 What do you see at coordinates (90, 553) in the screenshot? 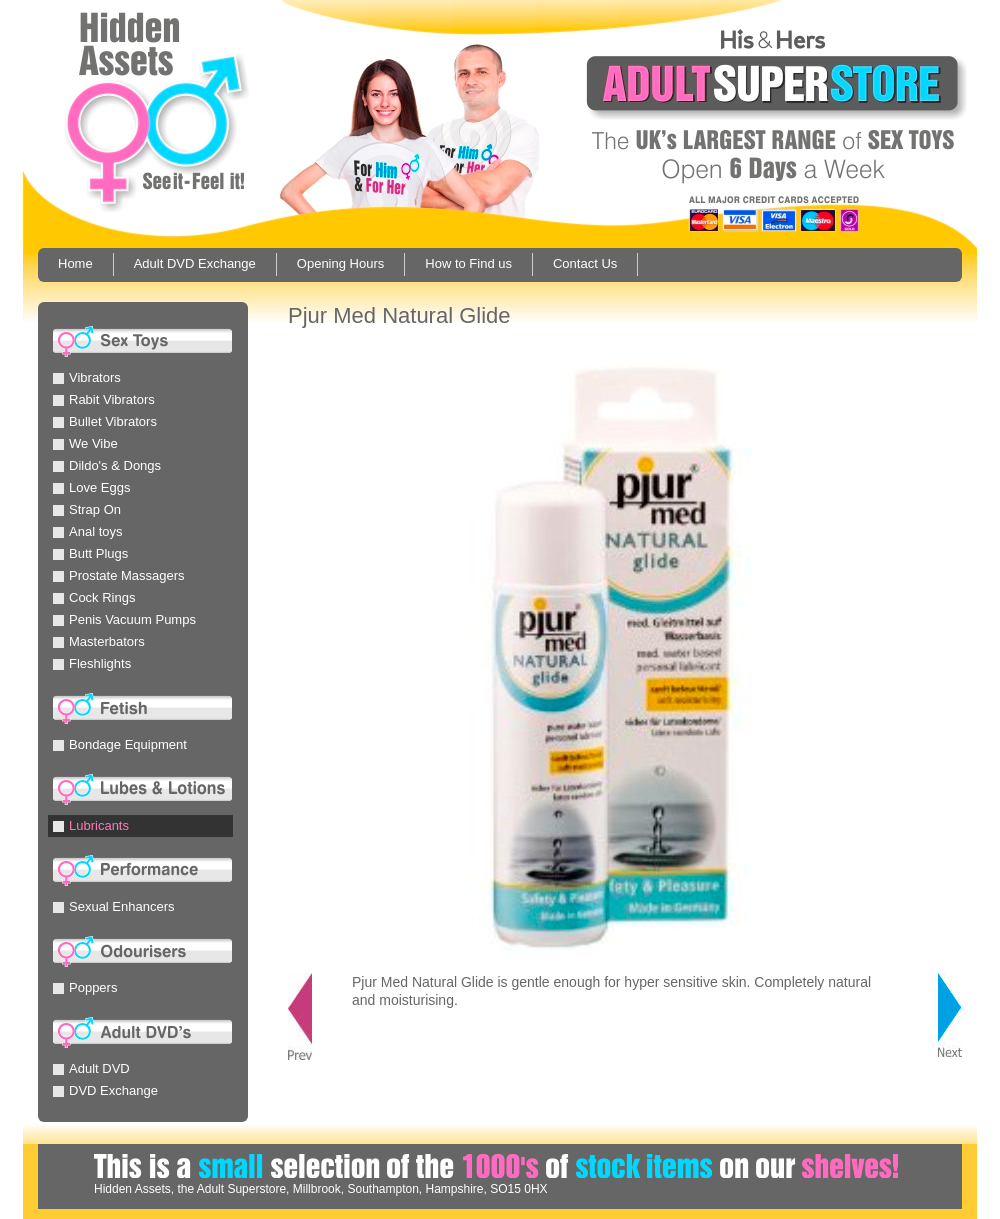
I see `Butt Plugs` at bounding box center [90, 553].